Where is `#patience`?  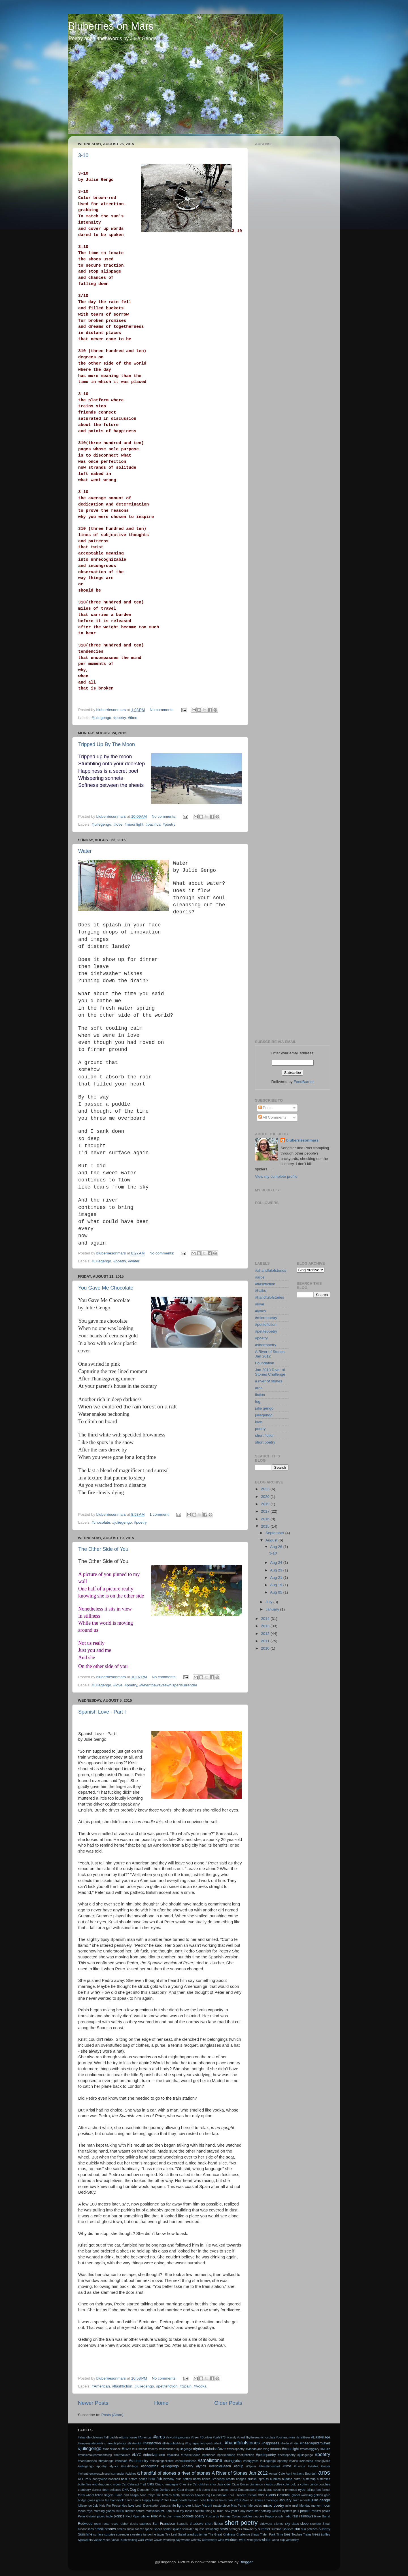 #patience is located at coordinates (208, 2455).